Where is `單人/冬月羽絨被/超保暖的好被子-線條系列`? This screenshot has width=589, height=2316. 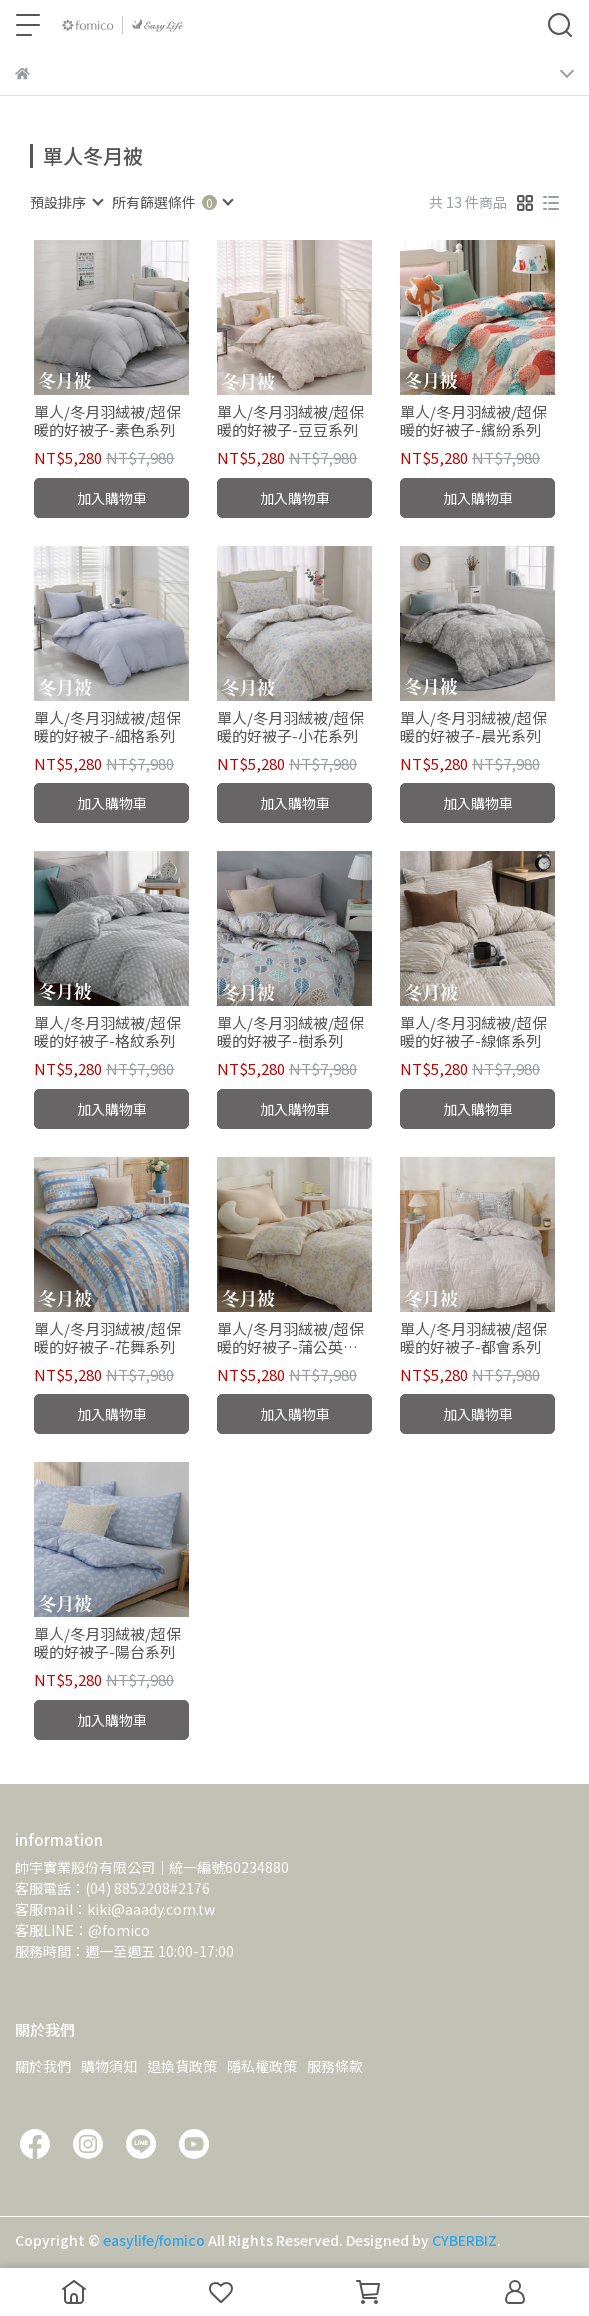 單人/冬月羽絨被/超保暖的好被子-線條系列 is located at coordinates (473, 1032).